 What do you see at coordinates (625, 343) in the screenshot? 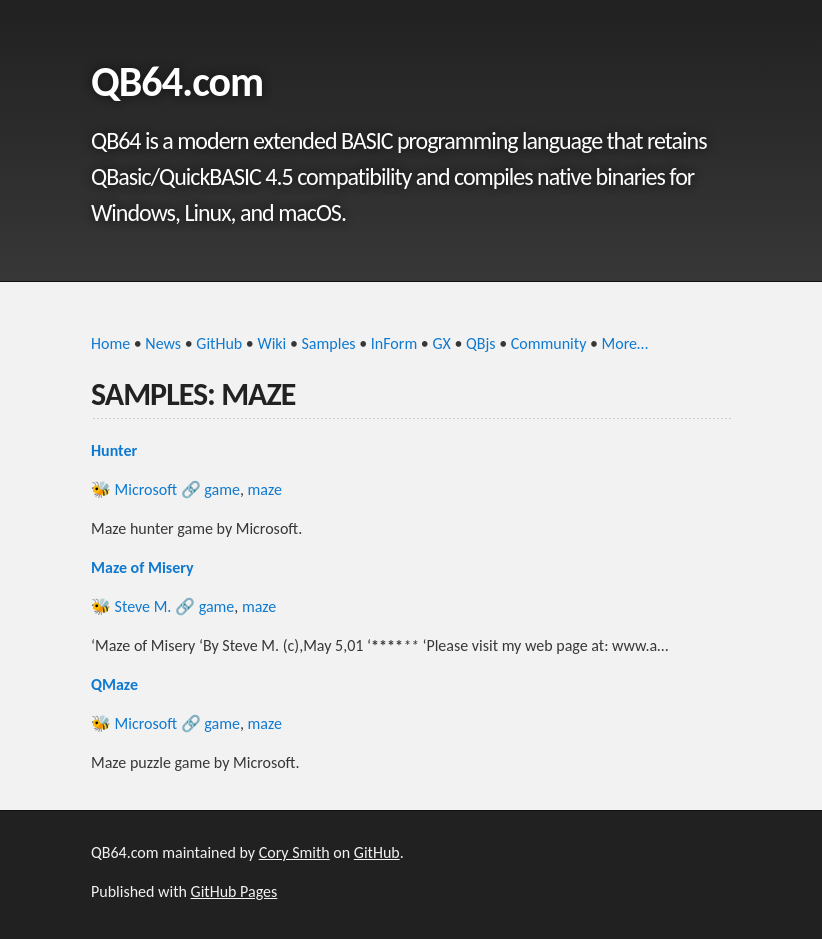
I see `More…` at bounding box center [625, 343].